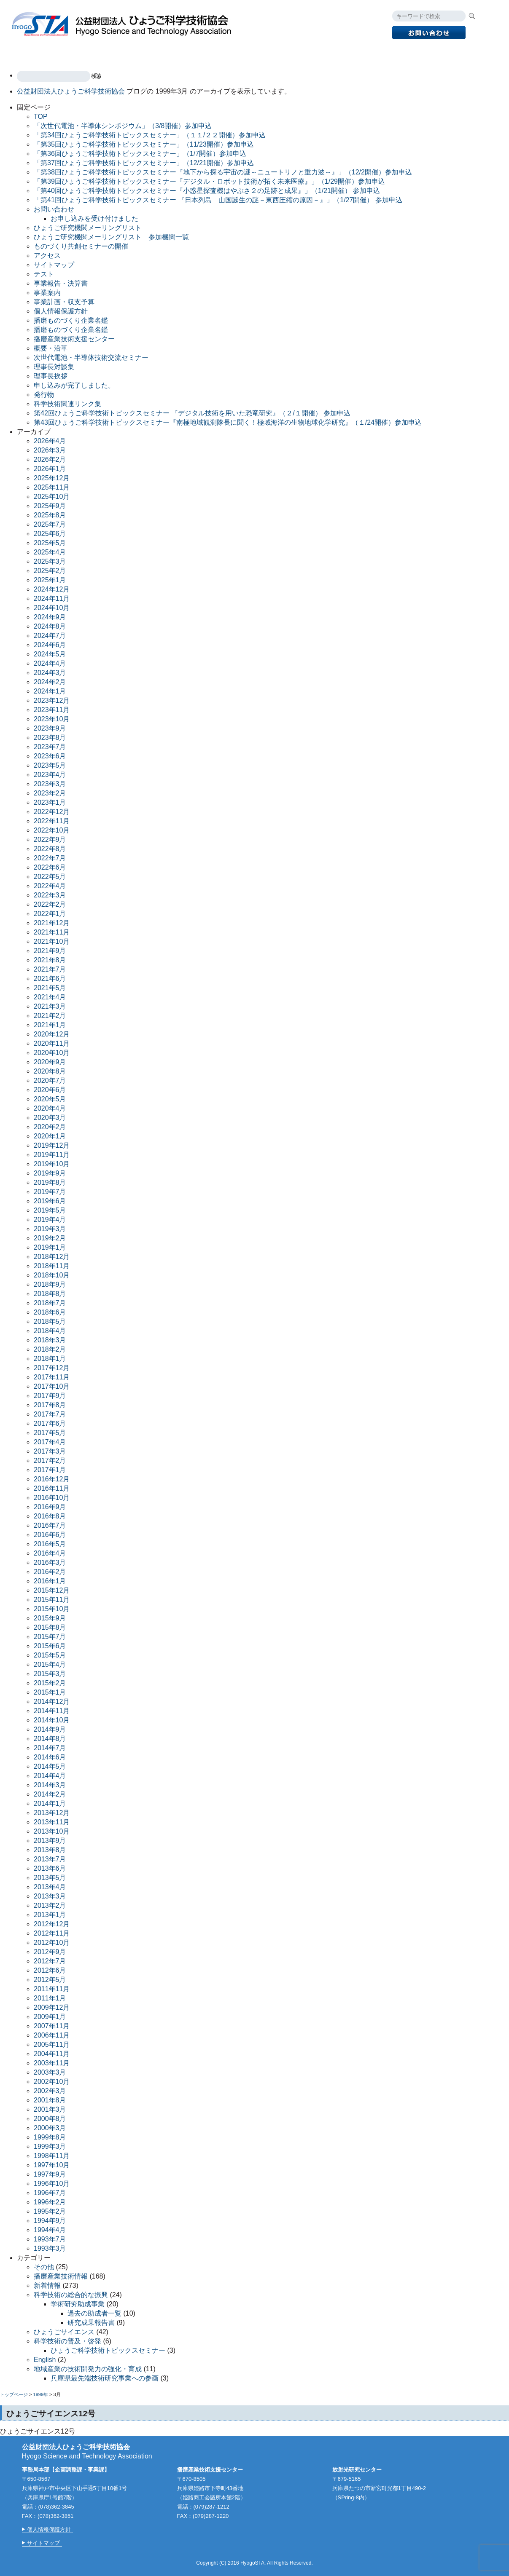  I want to click on 2003年11月, so click(52, 2063).